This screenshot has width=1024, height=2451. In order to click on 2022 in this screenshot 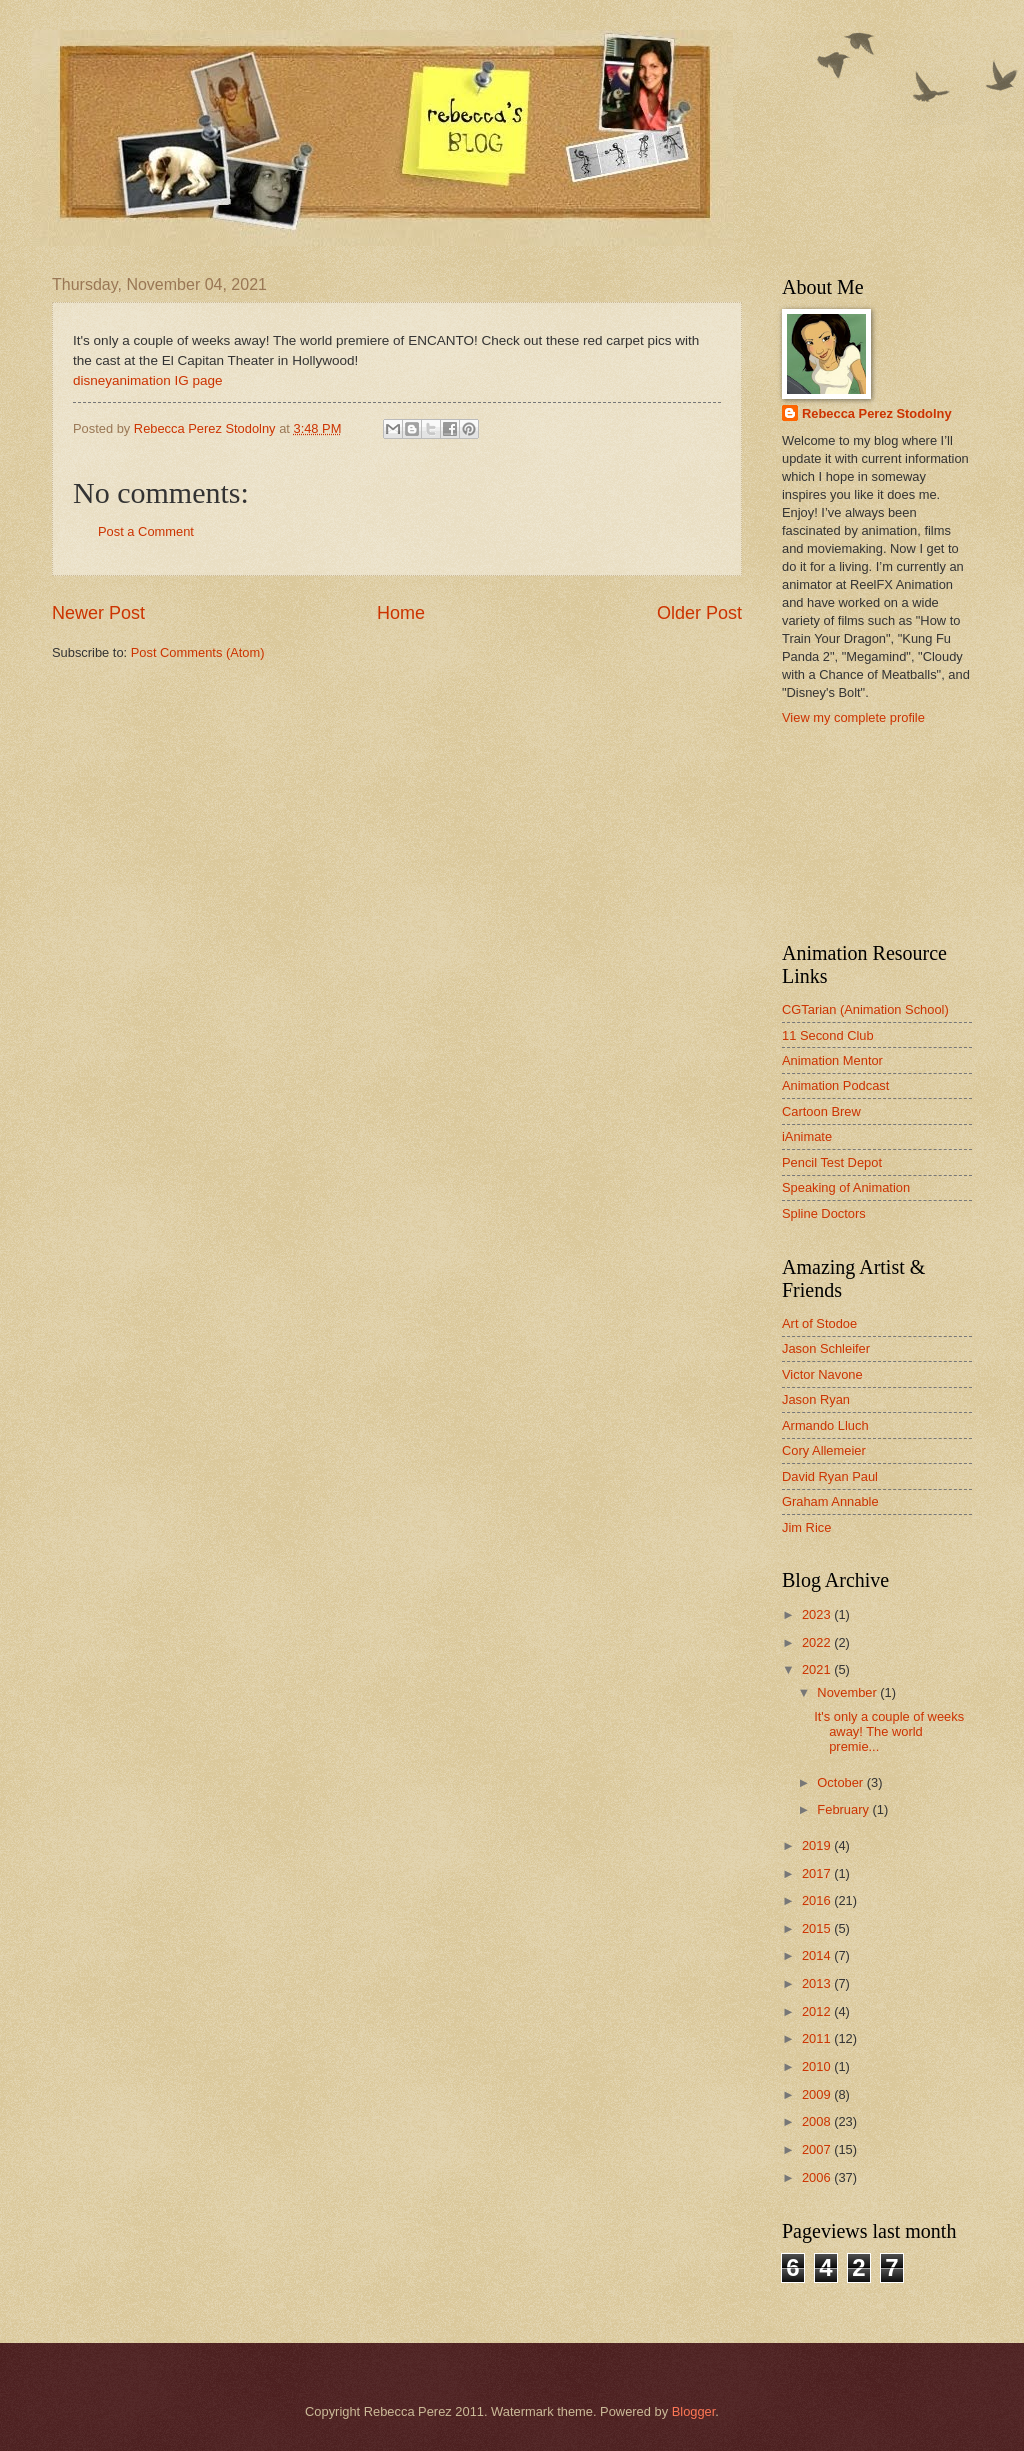, I will do `click(818, 1642)`.